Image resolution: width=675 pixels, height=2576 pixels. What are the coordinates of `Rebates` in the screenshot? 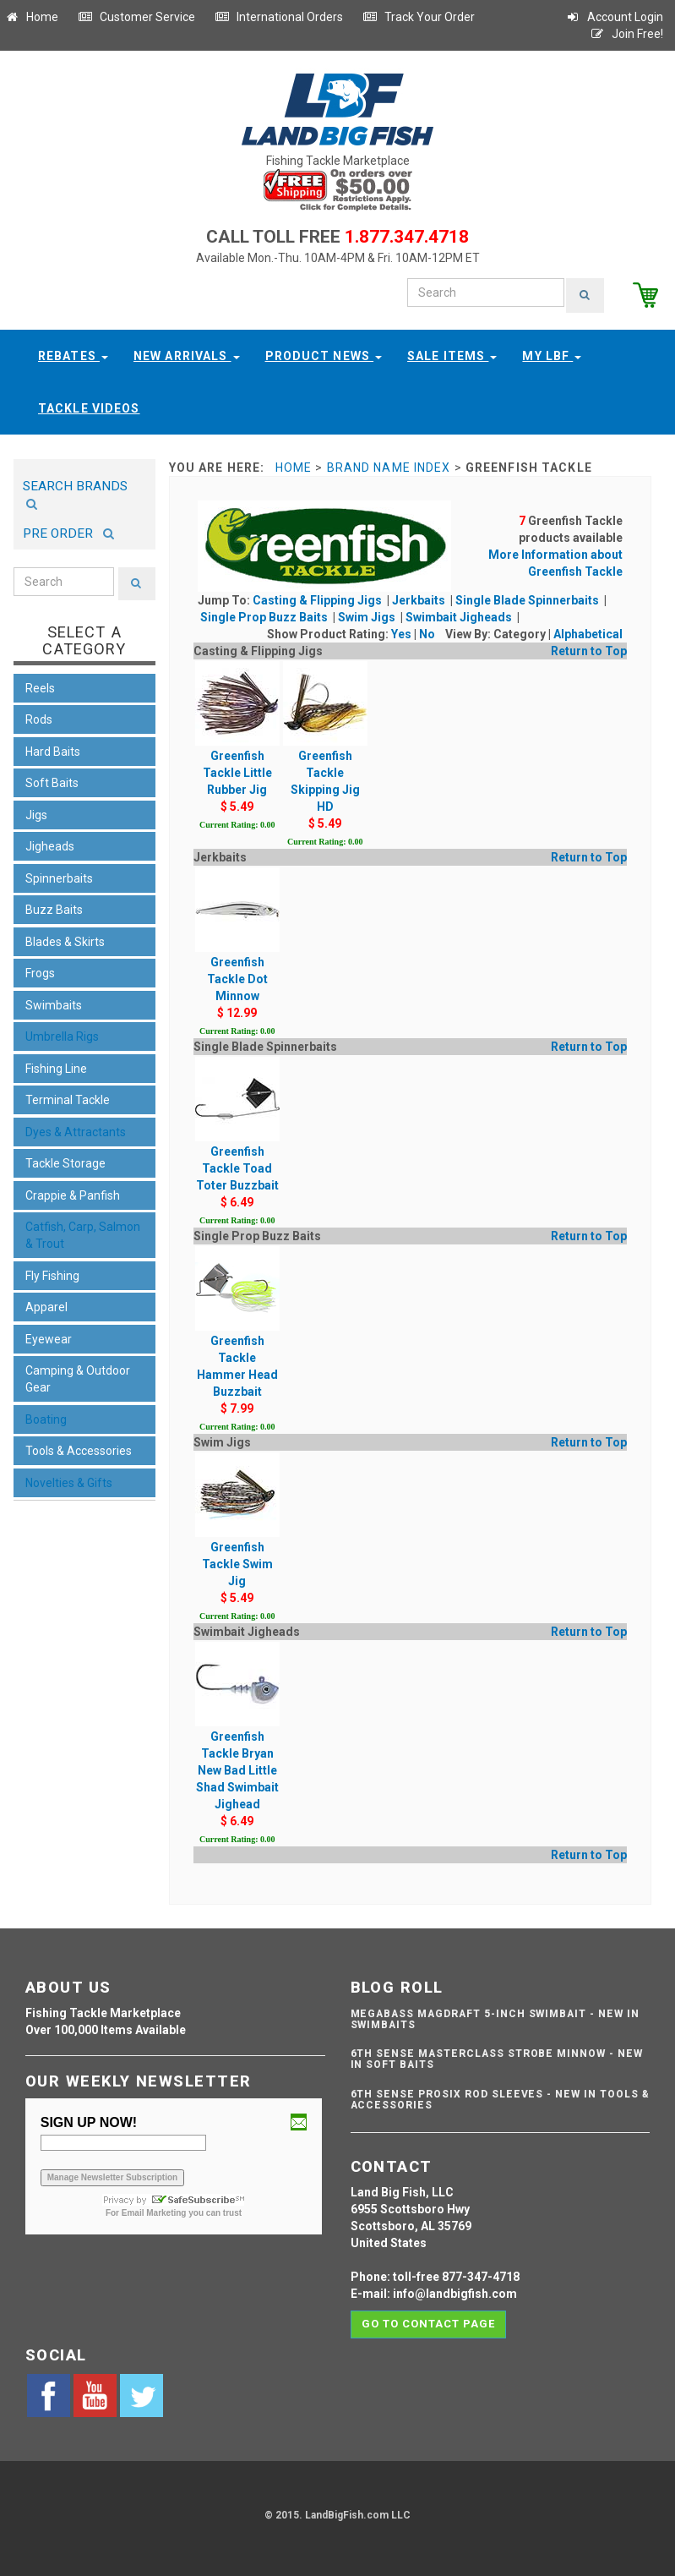 It's located at (73, 354).